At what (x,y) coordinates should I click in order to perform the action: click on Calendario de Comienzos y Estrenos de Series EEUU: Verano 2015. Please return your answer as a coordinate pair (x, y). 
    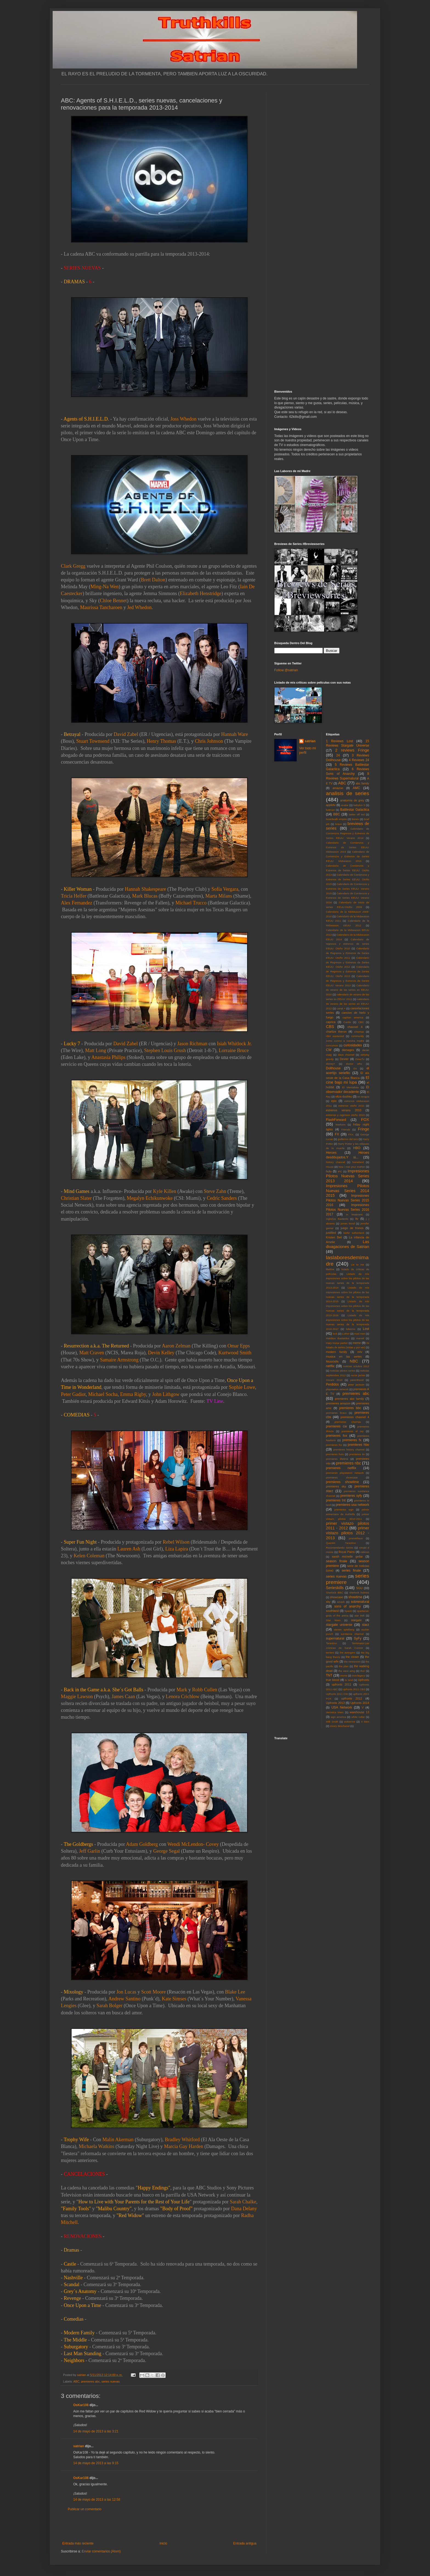
    Looking at the image, I should click on (347, 889).